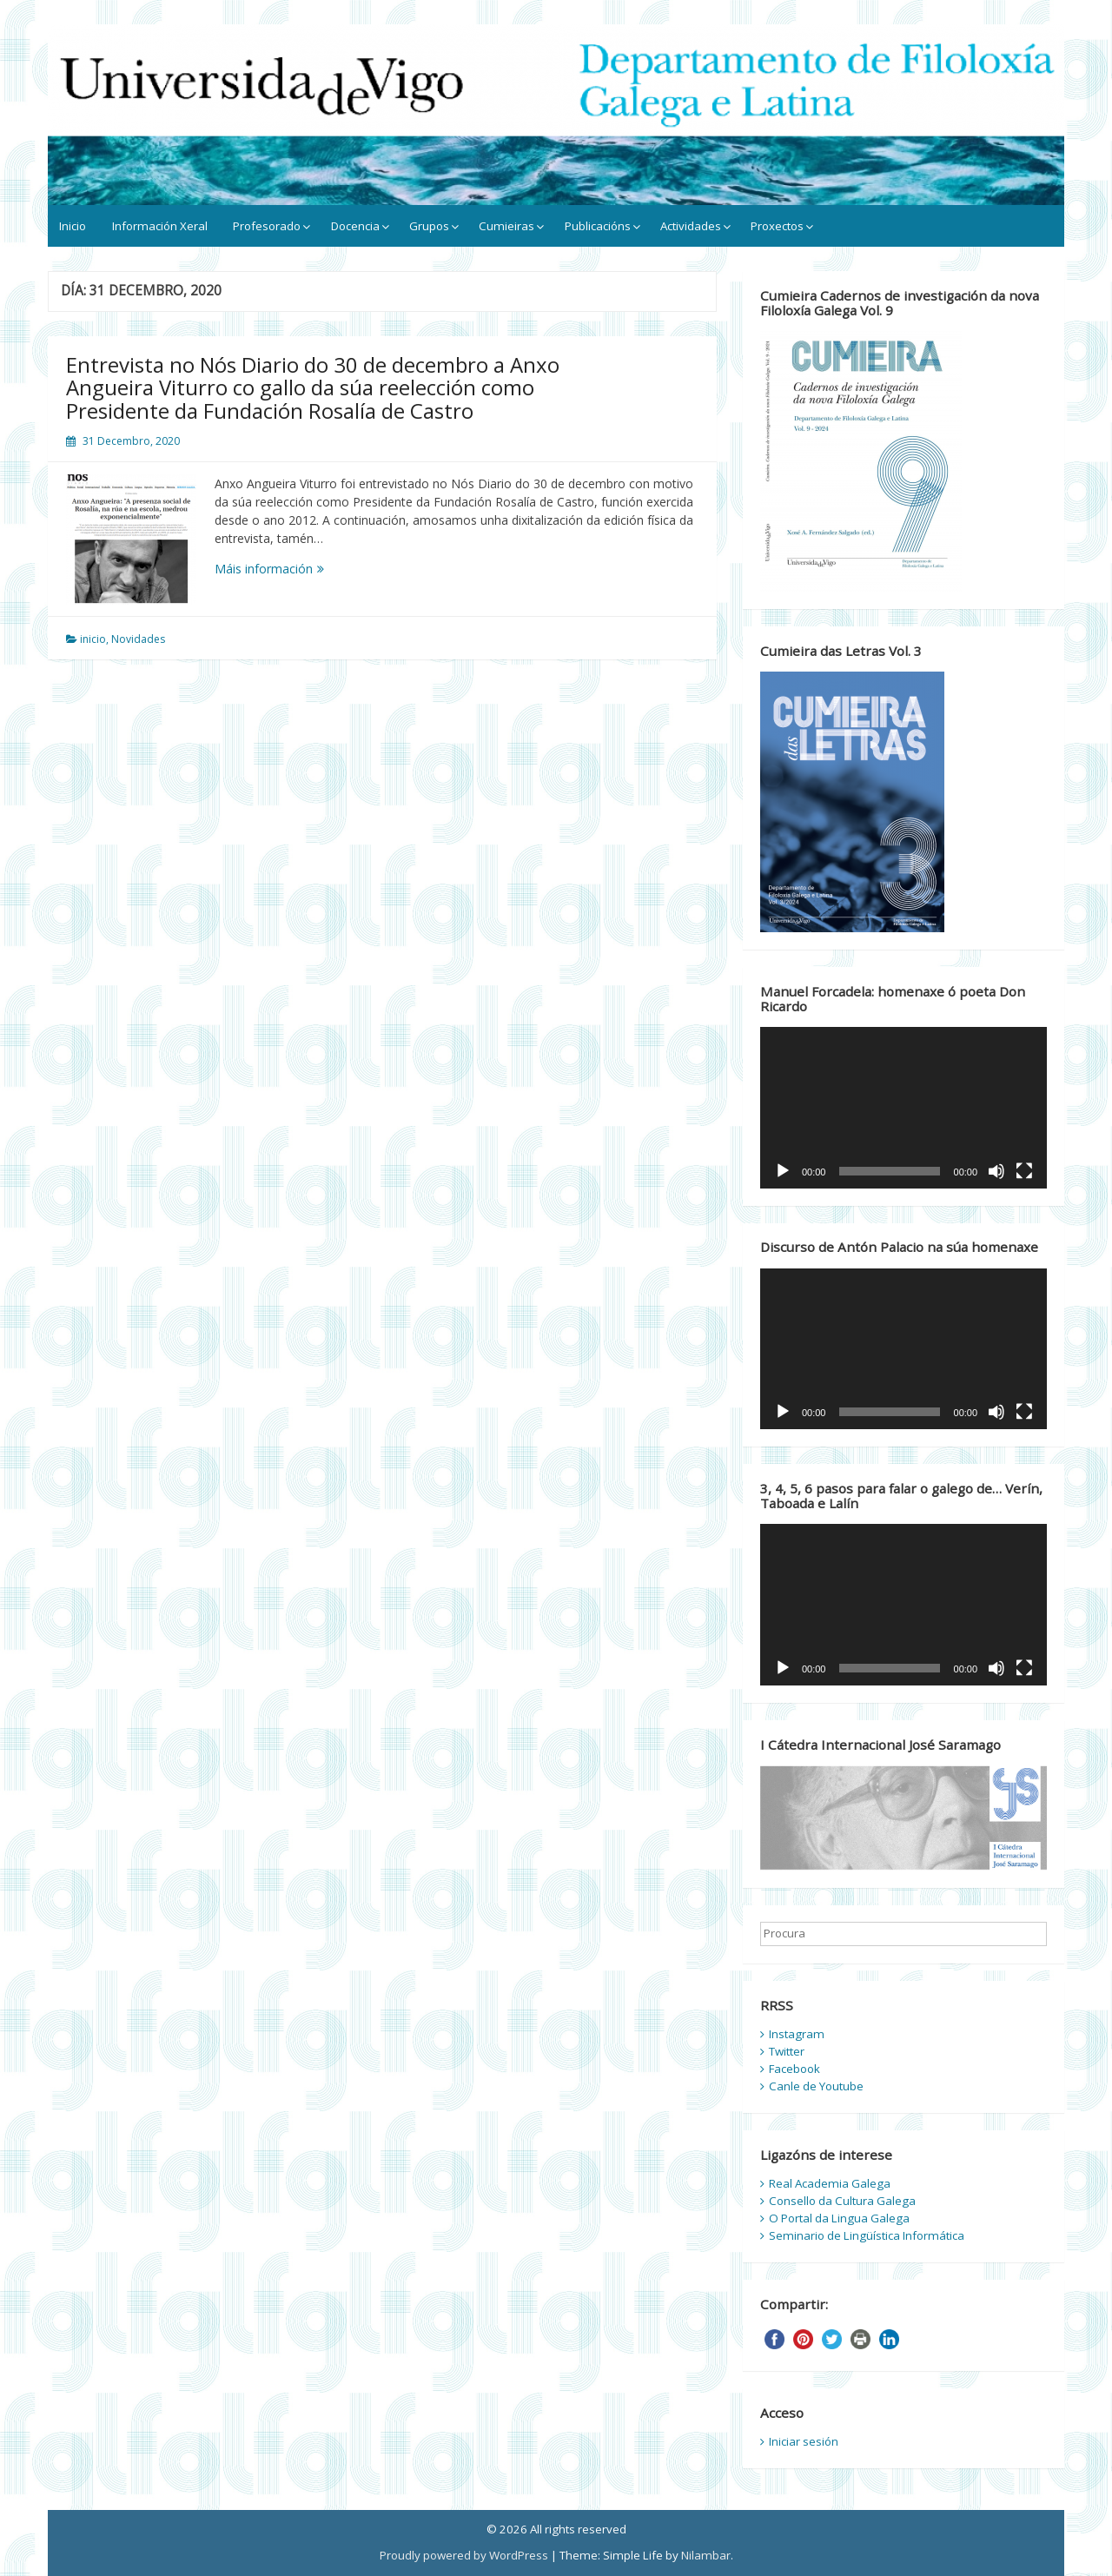  What do you see at coordinates (267, 226) in the screenshot?
I see `Profesorado` at bounding box center [267, 226].